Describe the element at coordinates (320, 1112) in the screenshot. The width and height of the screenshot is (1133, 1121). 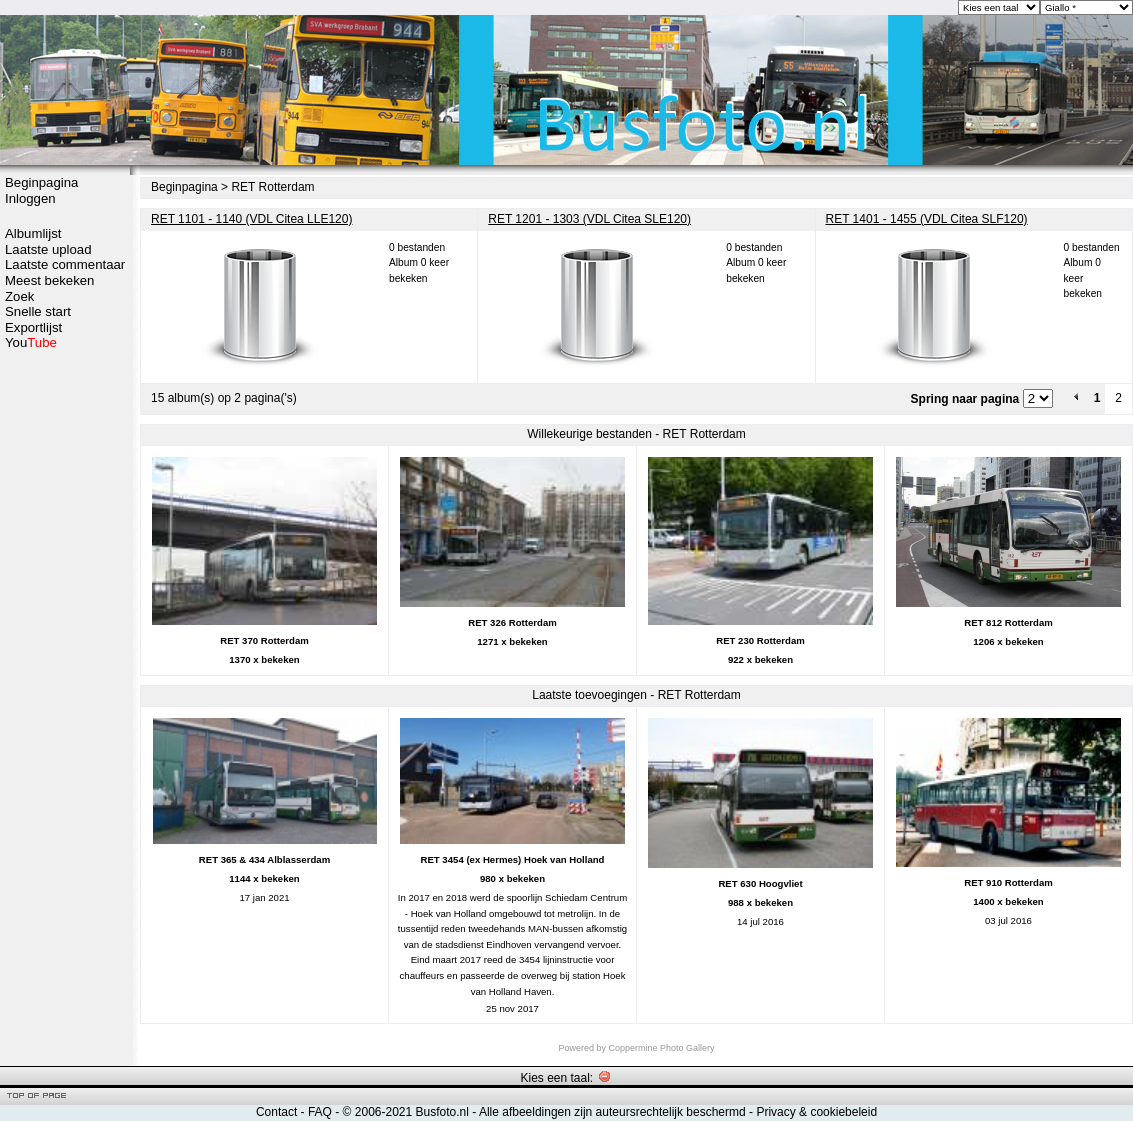
I see `FAQ` at that location.